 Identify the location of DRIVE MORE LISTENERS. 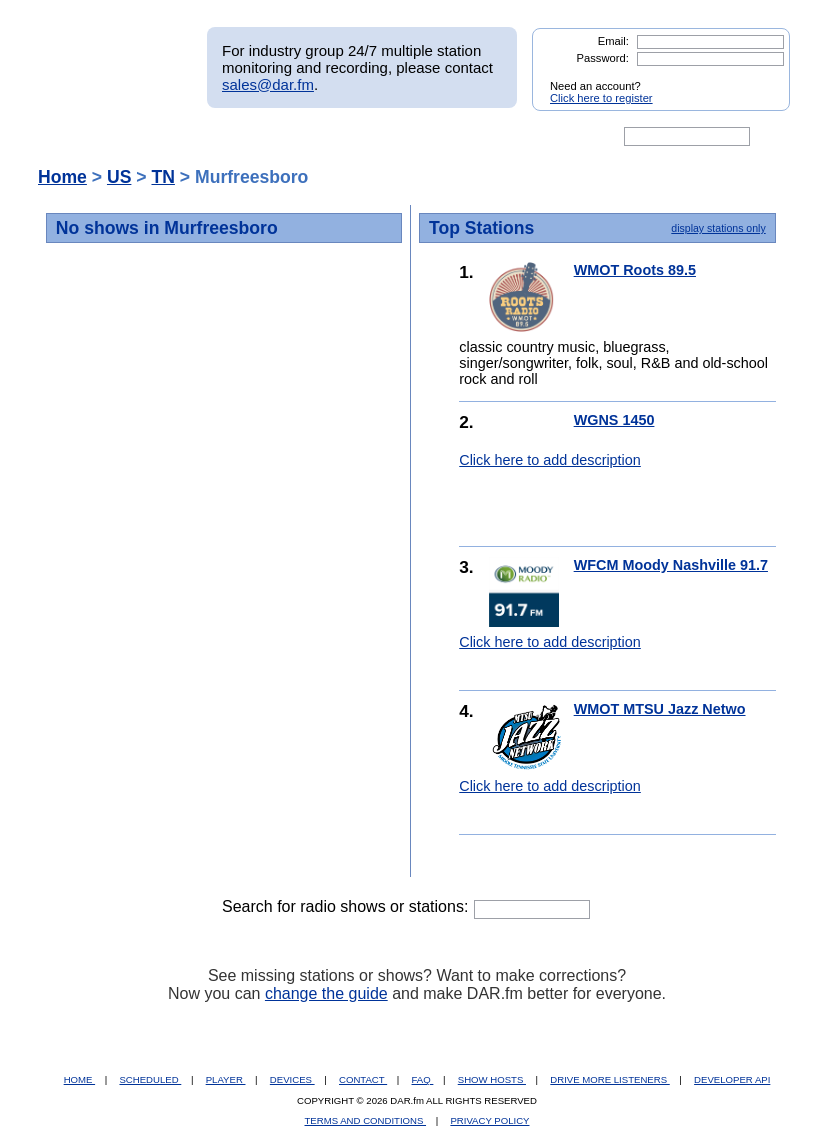
(609, 1079).